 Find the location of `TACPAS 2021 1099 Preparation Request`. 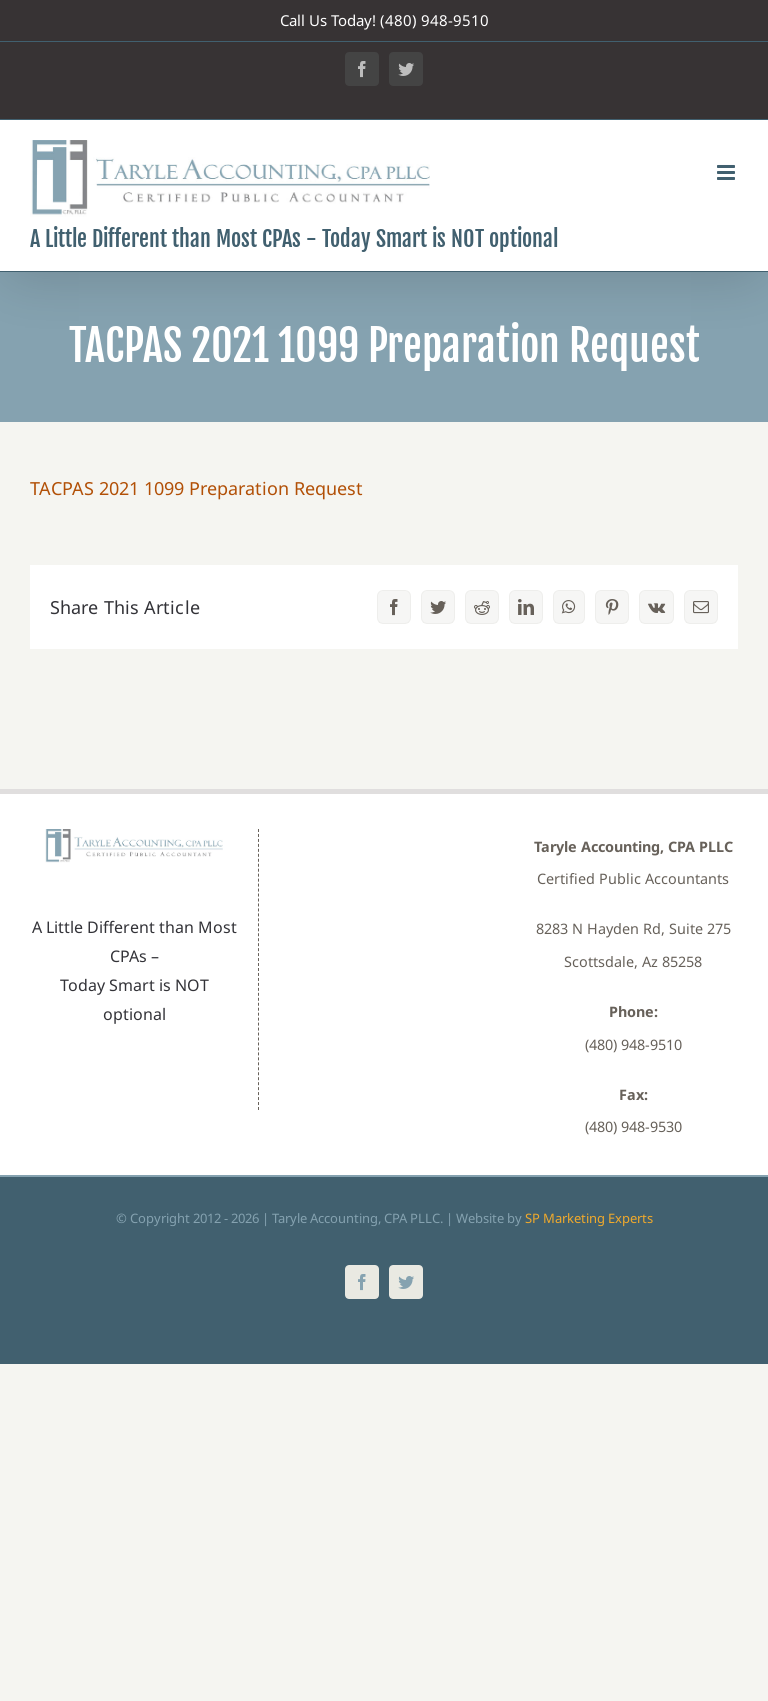

TACPAS 2021 1099 Preparation Request is located at coordinates (196, 488).